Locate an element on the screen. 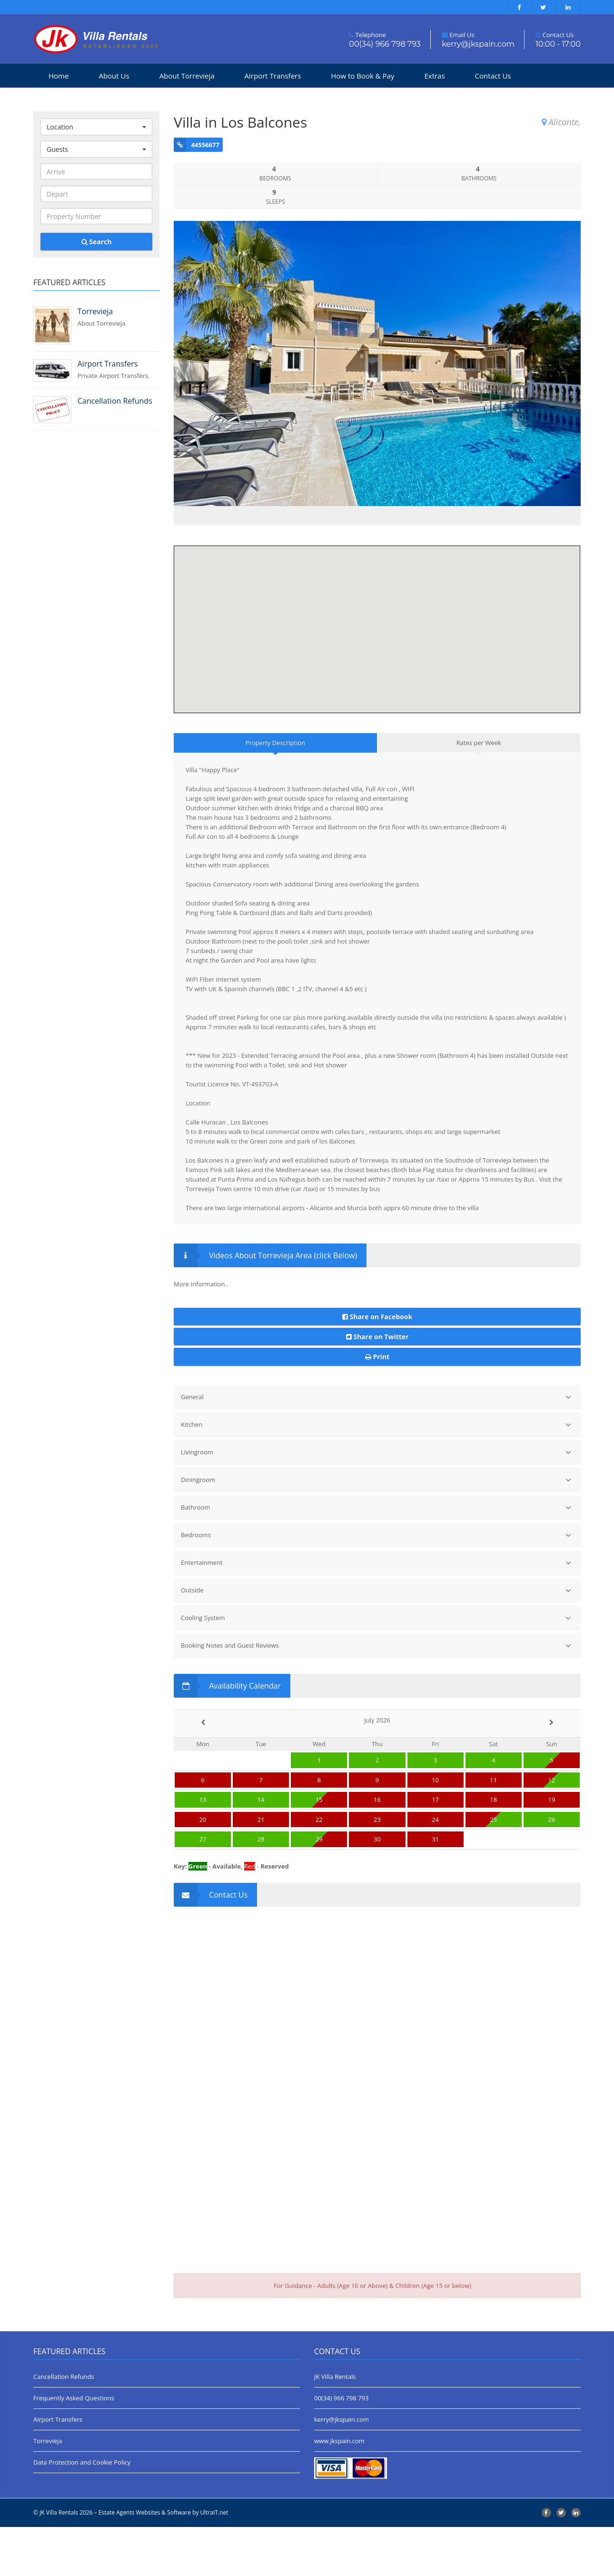 The height and width of the screenshot is (2576, 614). Livingroom is located at coordinates (376, 1500).